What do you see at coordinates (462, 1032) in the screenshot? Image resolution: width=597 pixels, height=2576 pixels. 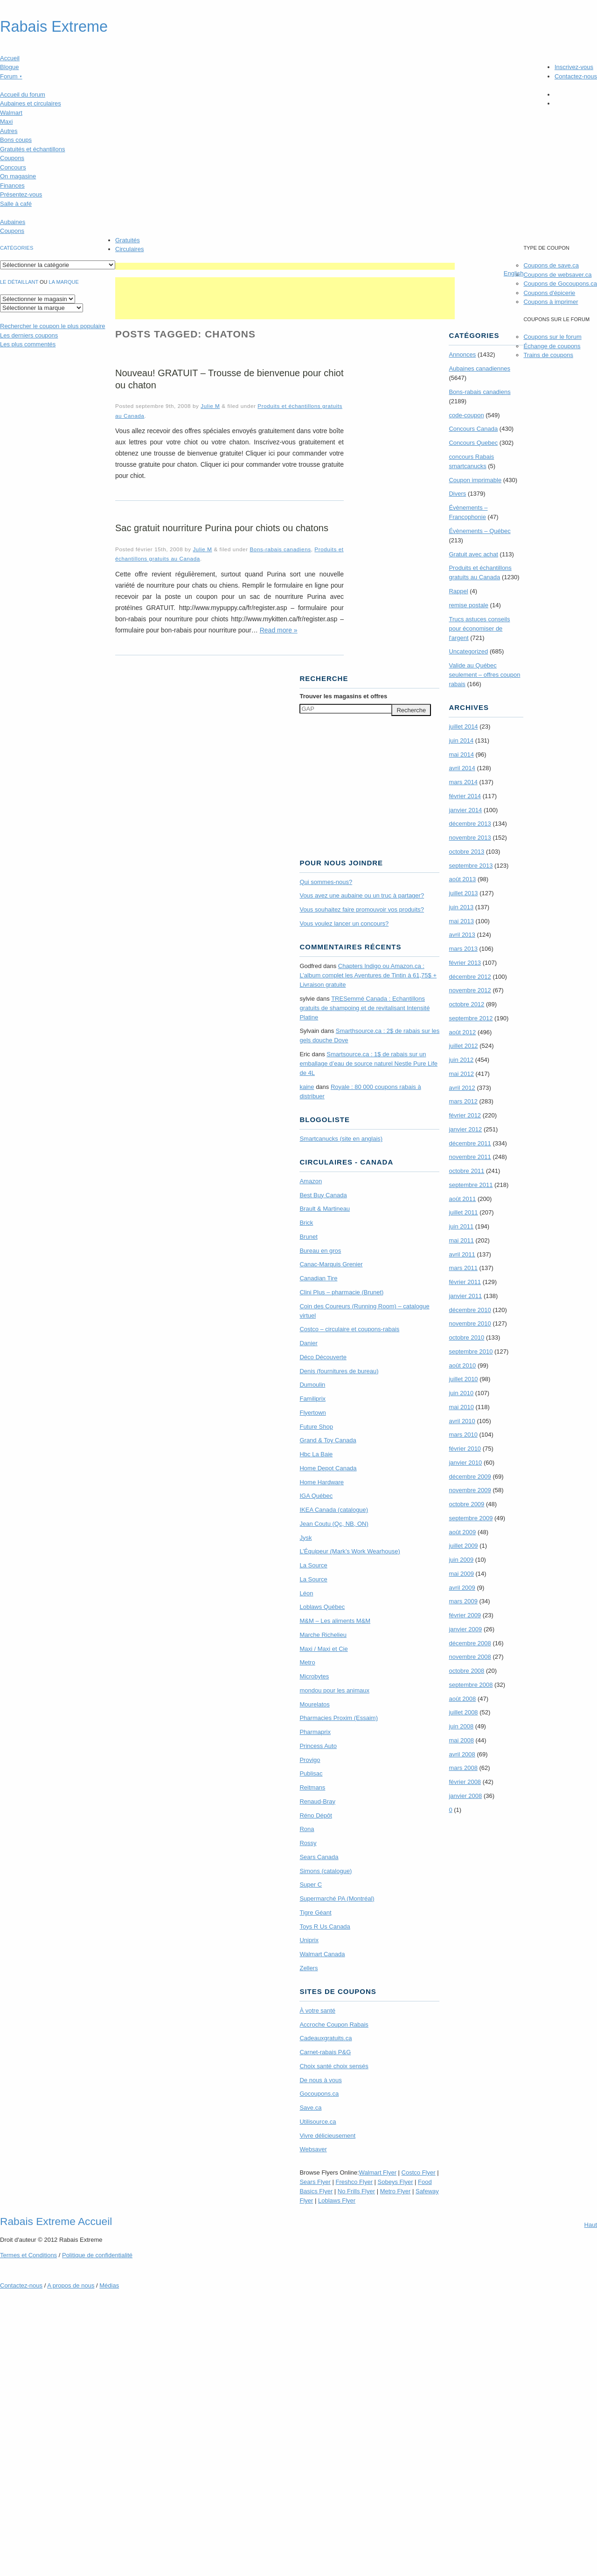 I see `août 2012` at bounding box center [462, 1032].